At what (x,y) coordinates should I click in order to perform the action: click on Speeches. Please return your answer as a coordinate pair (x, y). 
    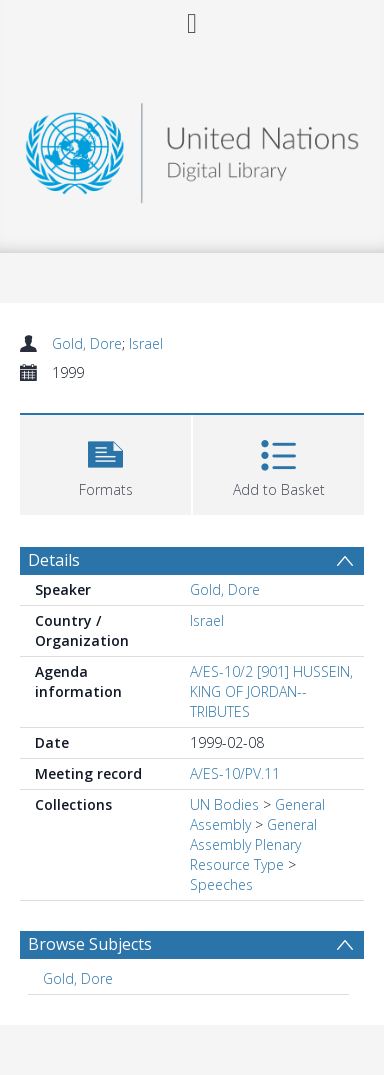
    Looking at the image, I should click on (221, 884).